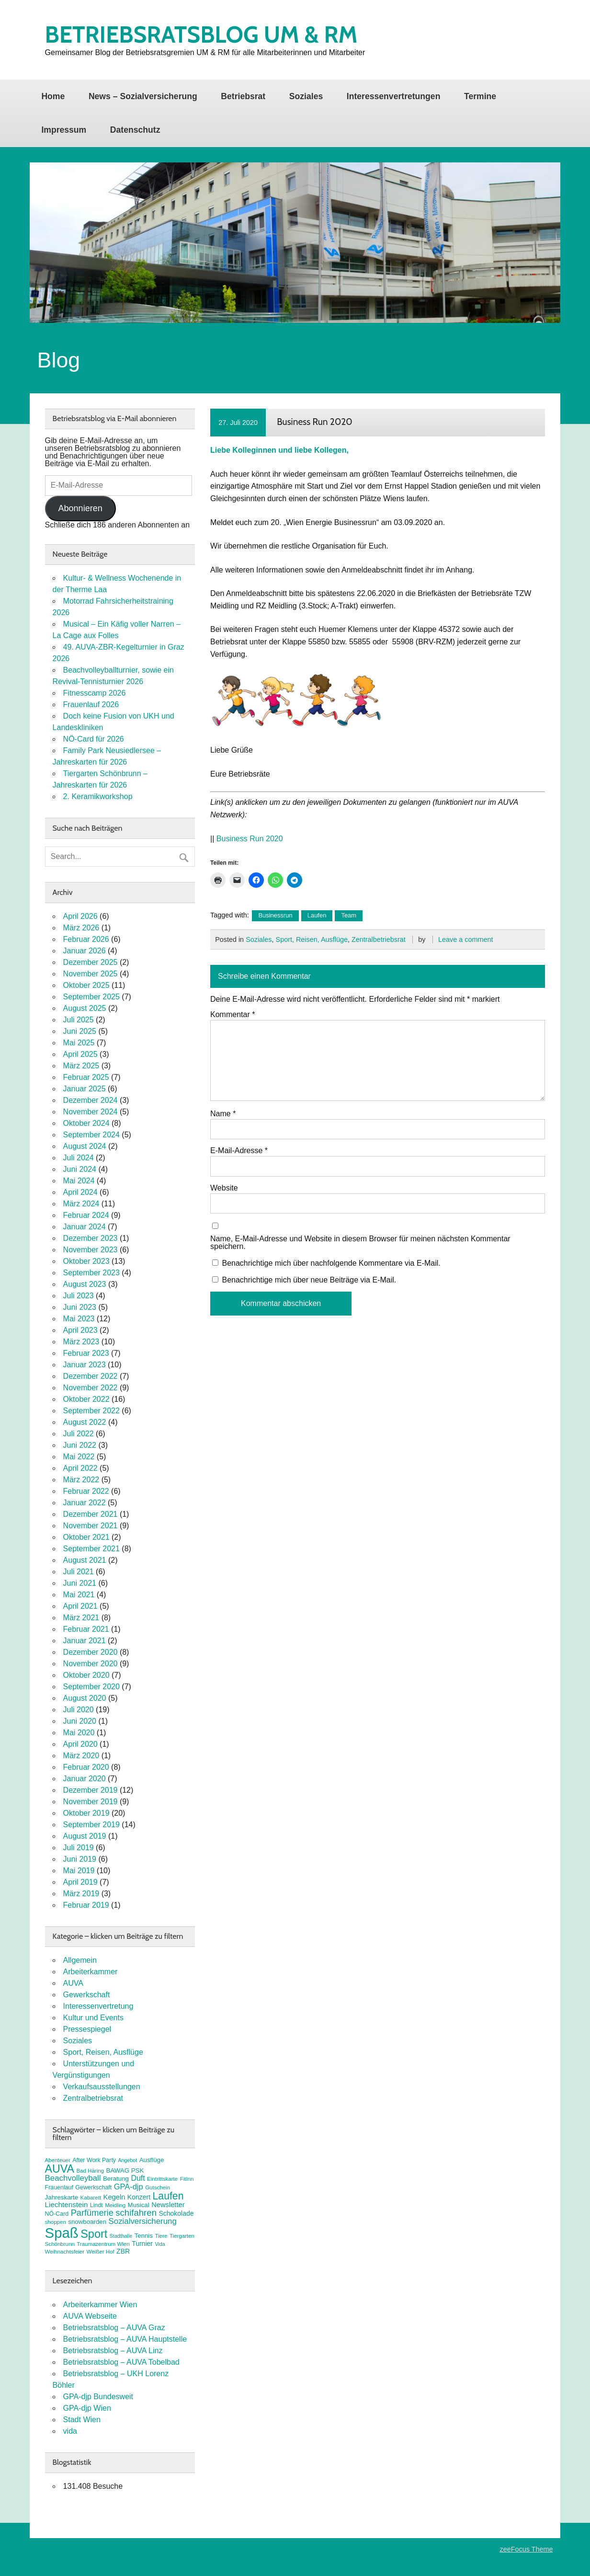  Describe the element at coordinates (93, 739) in the screenshot. I see `NÖ-Card für 2026` at that location.